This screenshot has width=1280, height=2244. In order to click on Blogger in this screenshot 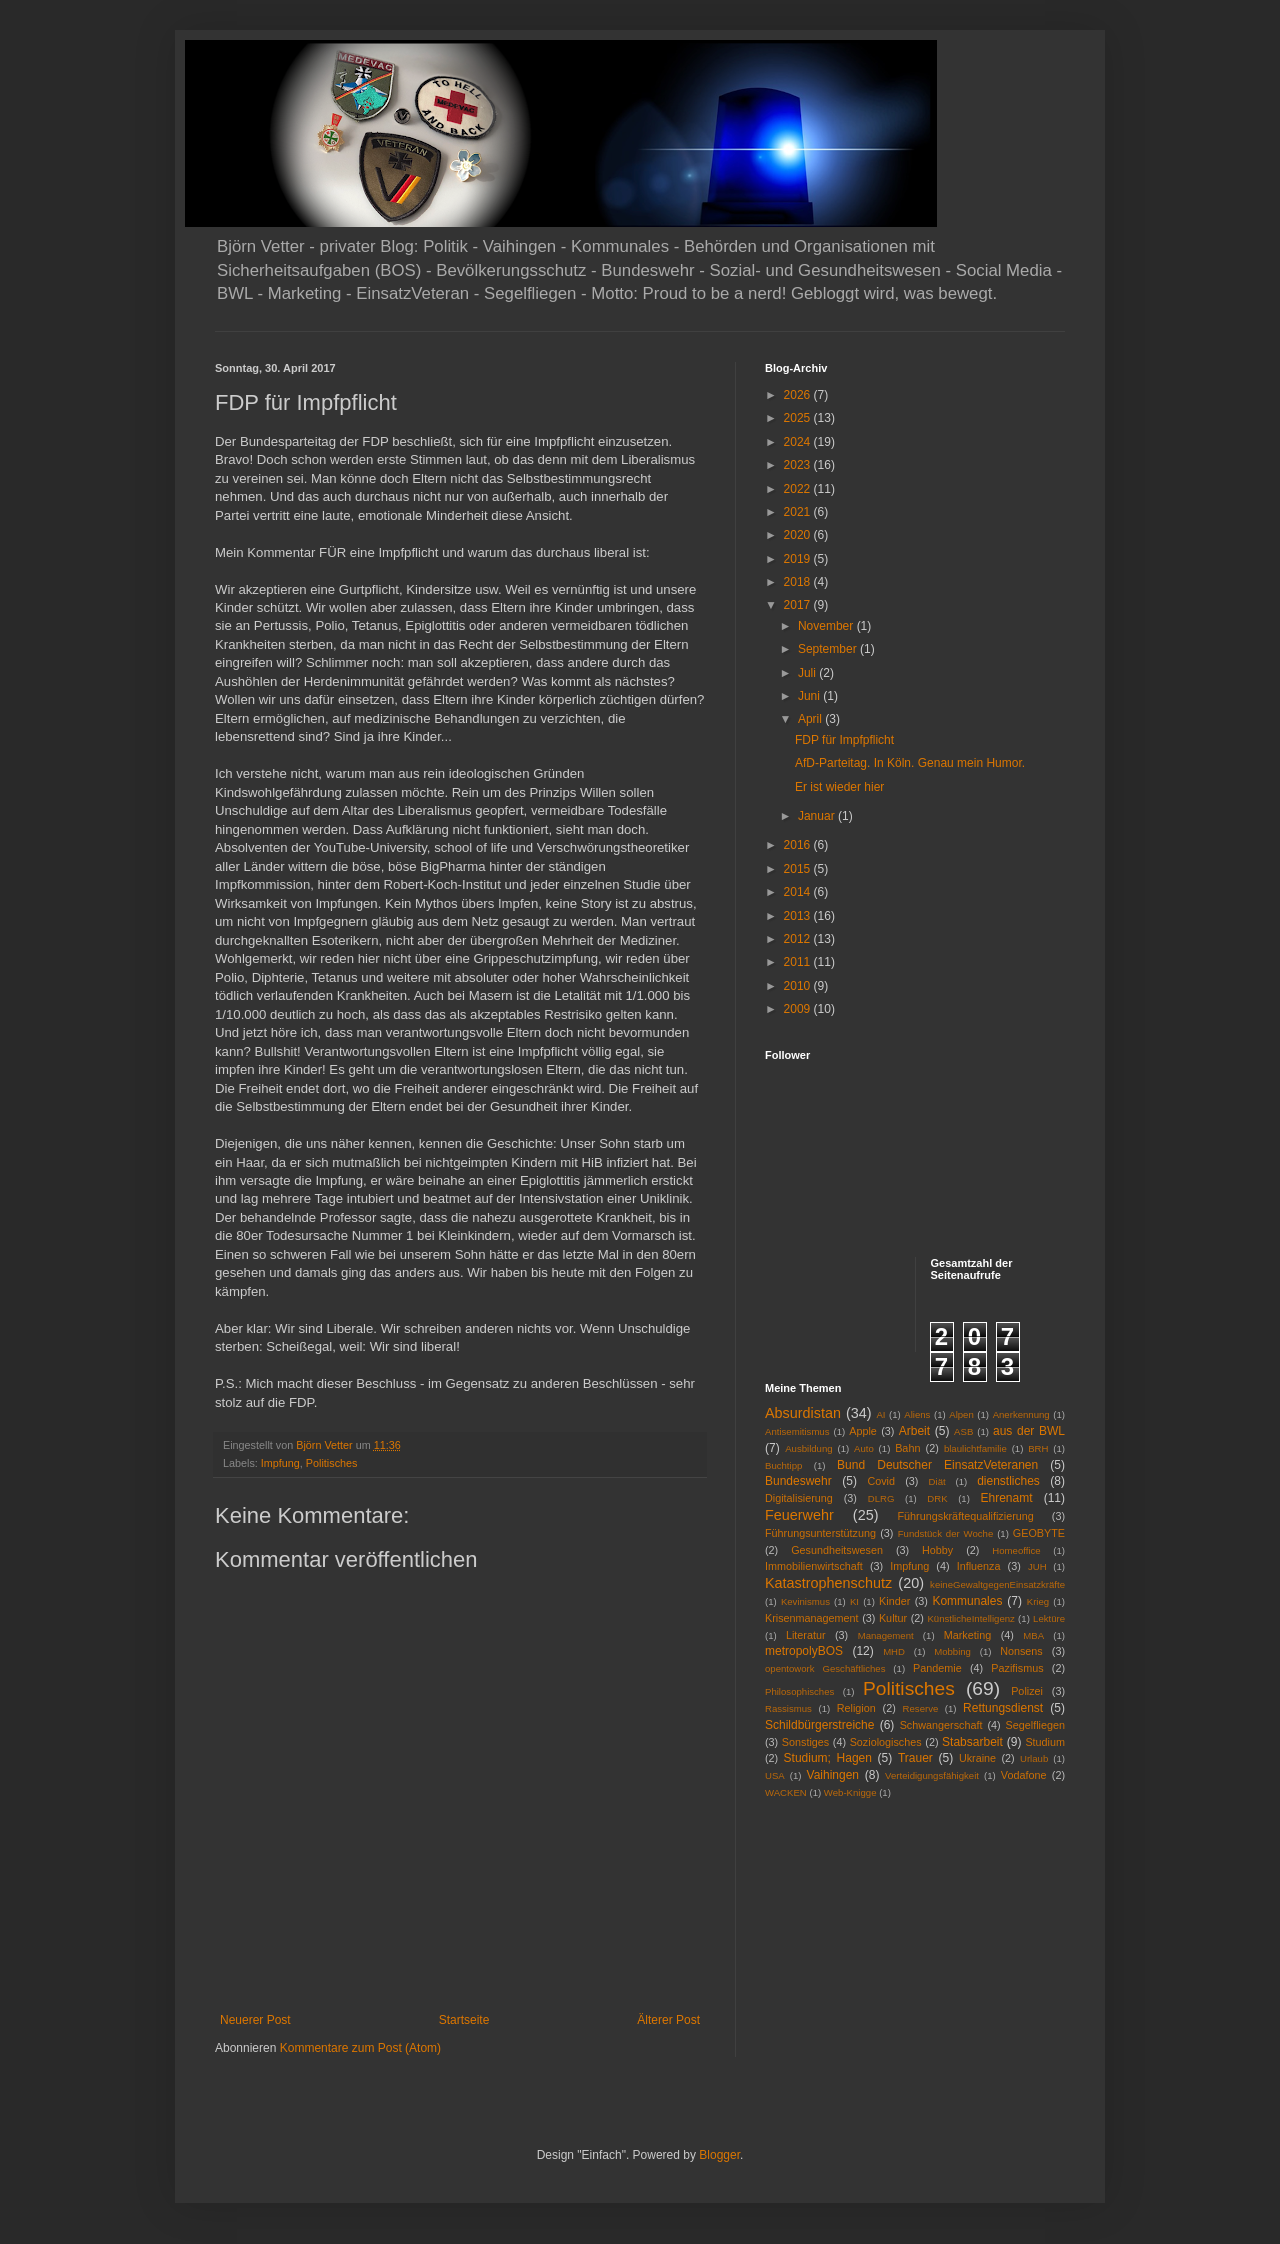, I will do `click(719, 2155)`.